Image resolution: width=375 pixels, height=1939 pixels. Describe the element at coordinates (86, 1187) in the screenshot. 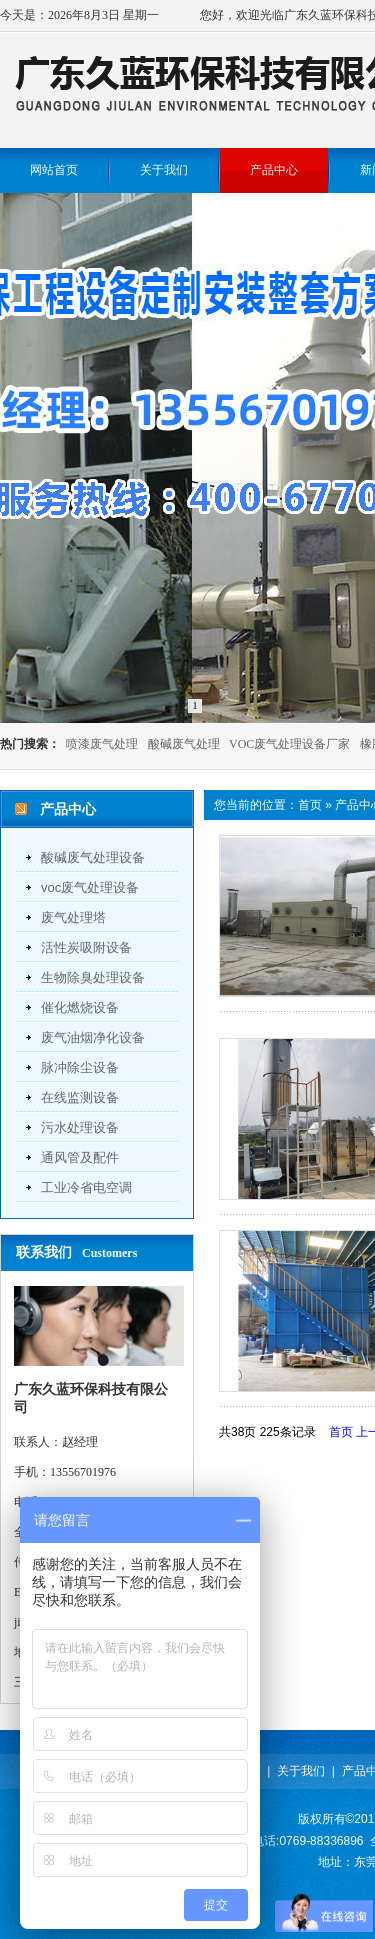

I see `工业冷省电空调` at that location.